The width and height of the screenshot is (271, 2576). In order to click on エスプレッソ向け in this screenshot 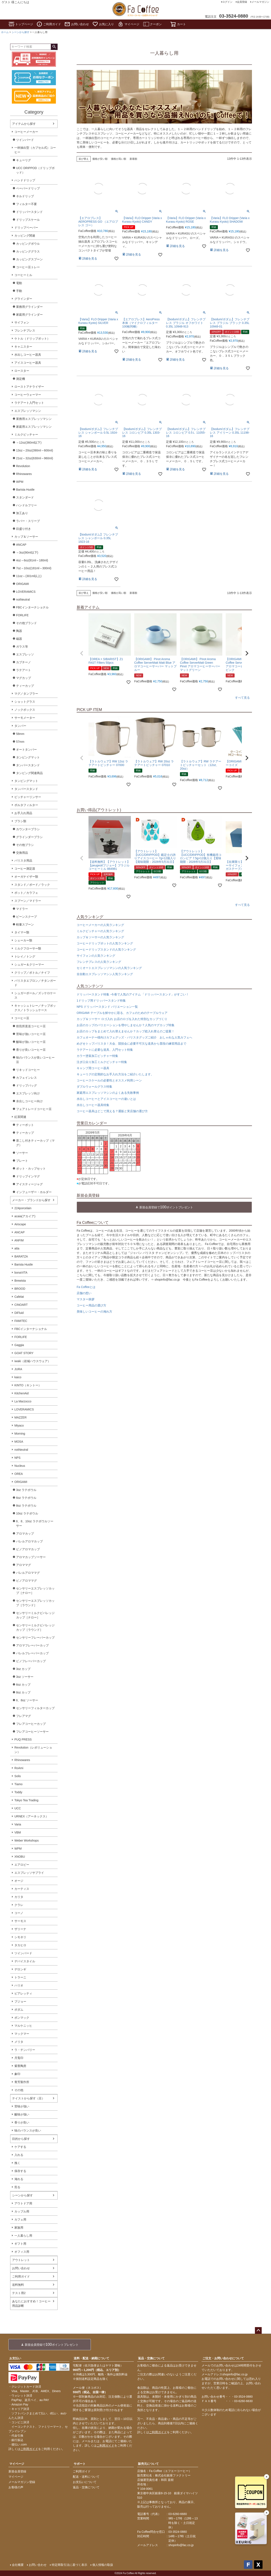, I will do `click(28, 1093)`.